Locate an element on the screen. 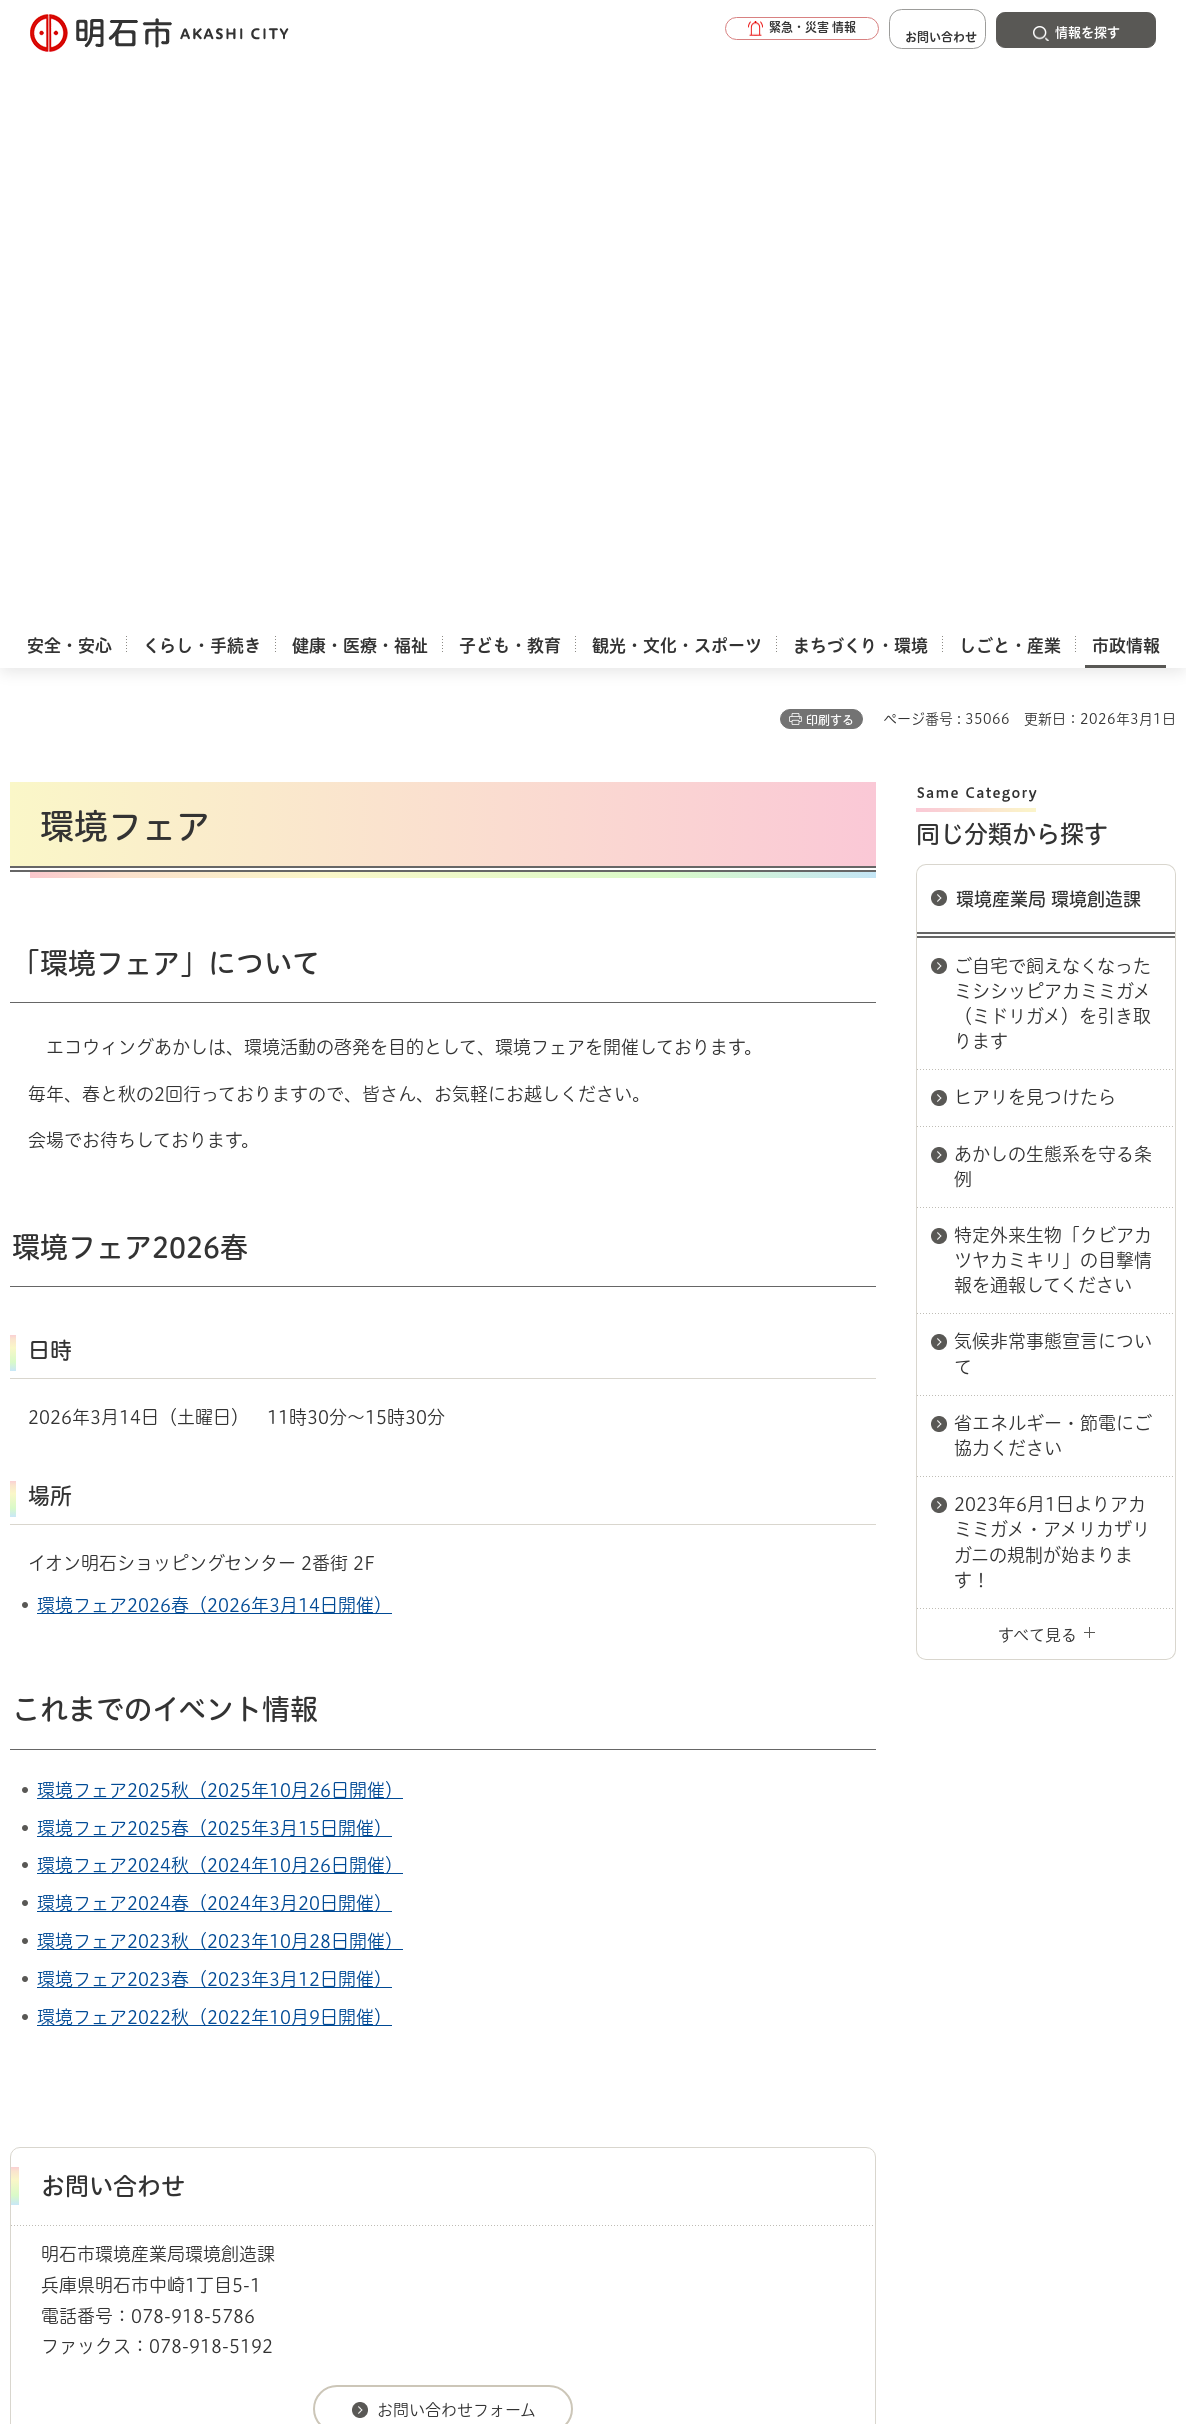 The width and height of the screenshot is (1186, 2424). 環境フェア2025秋（2025年10月26日開催） is located at coordinates (220, 1211).